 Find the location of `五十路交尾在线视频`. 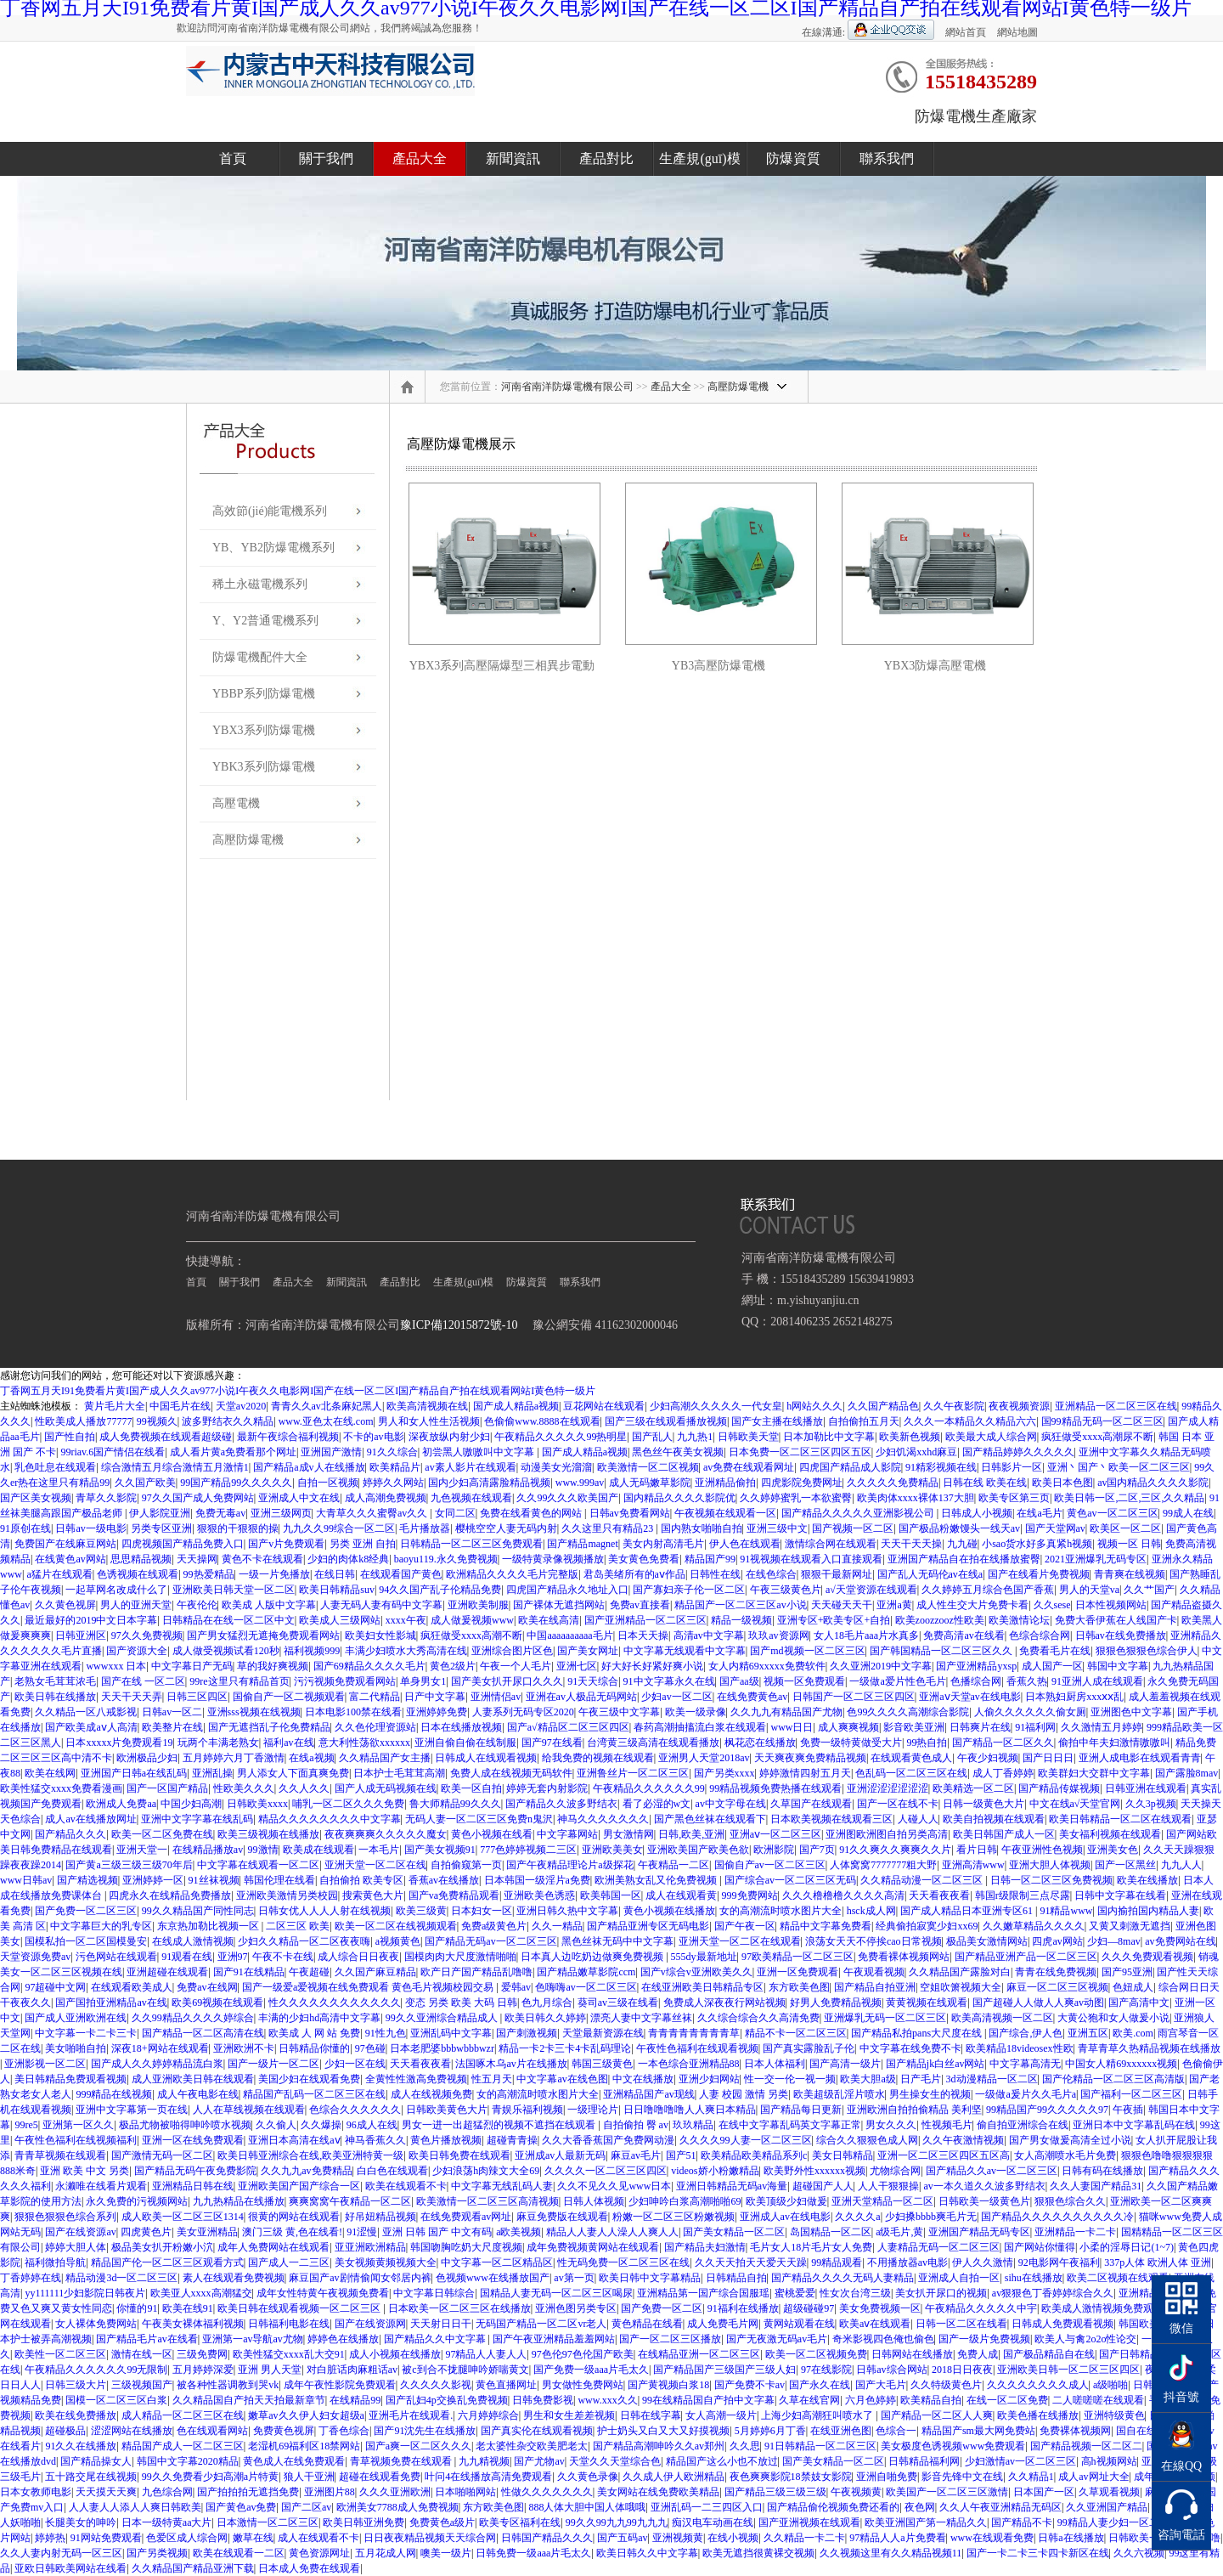

五十路交尾在线视频 is located at coordinates (91, 2477).